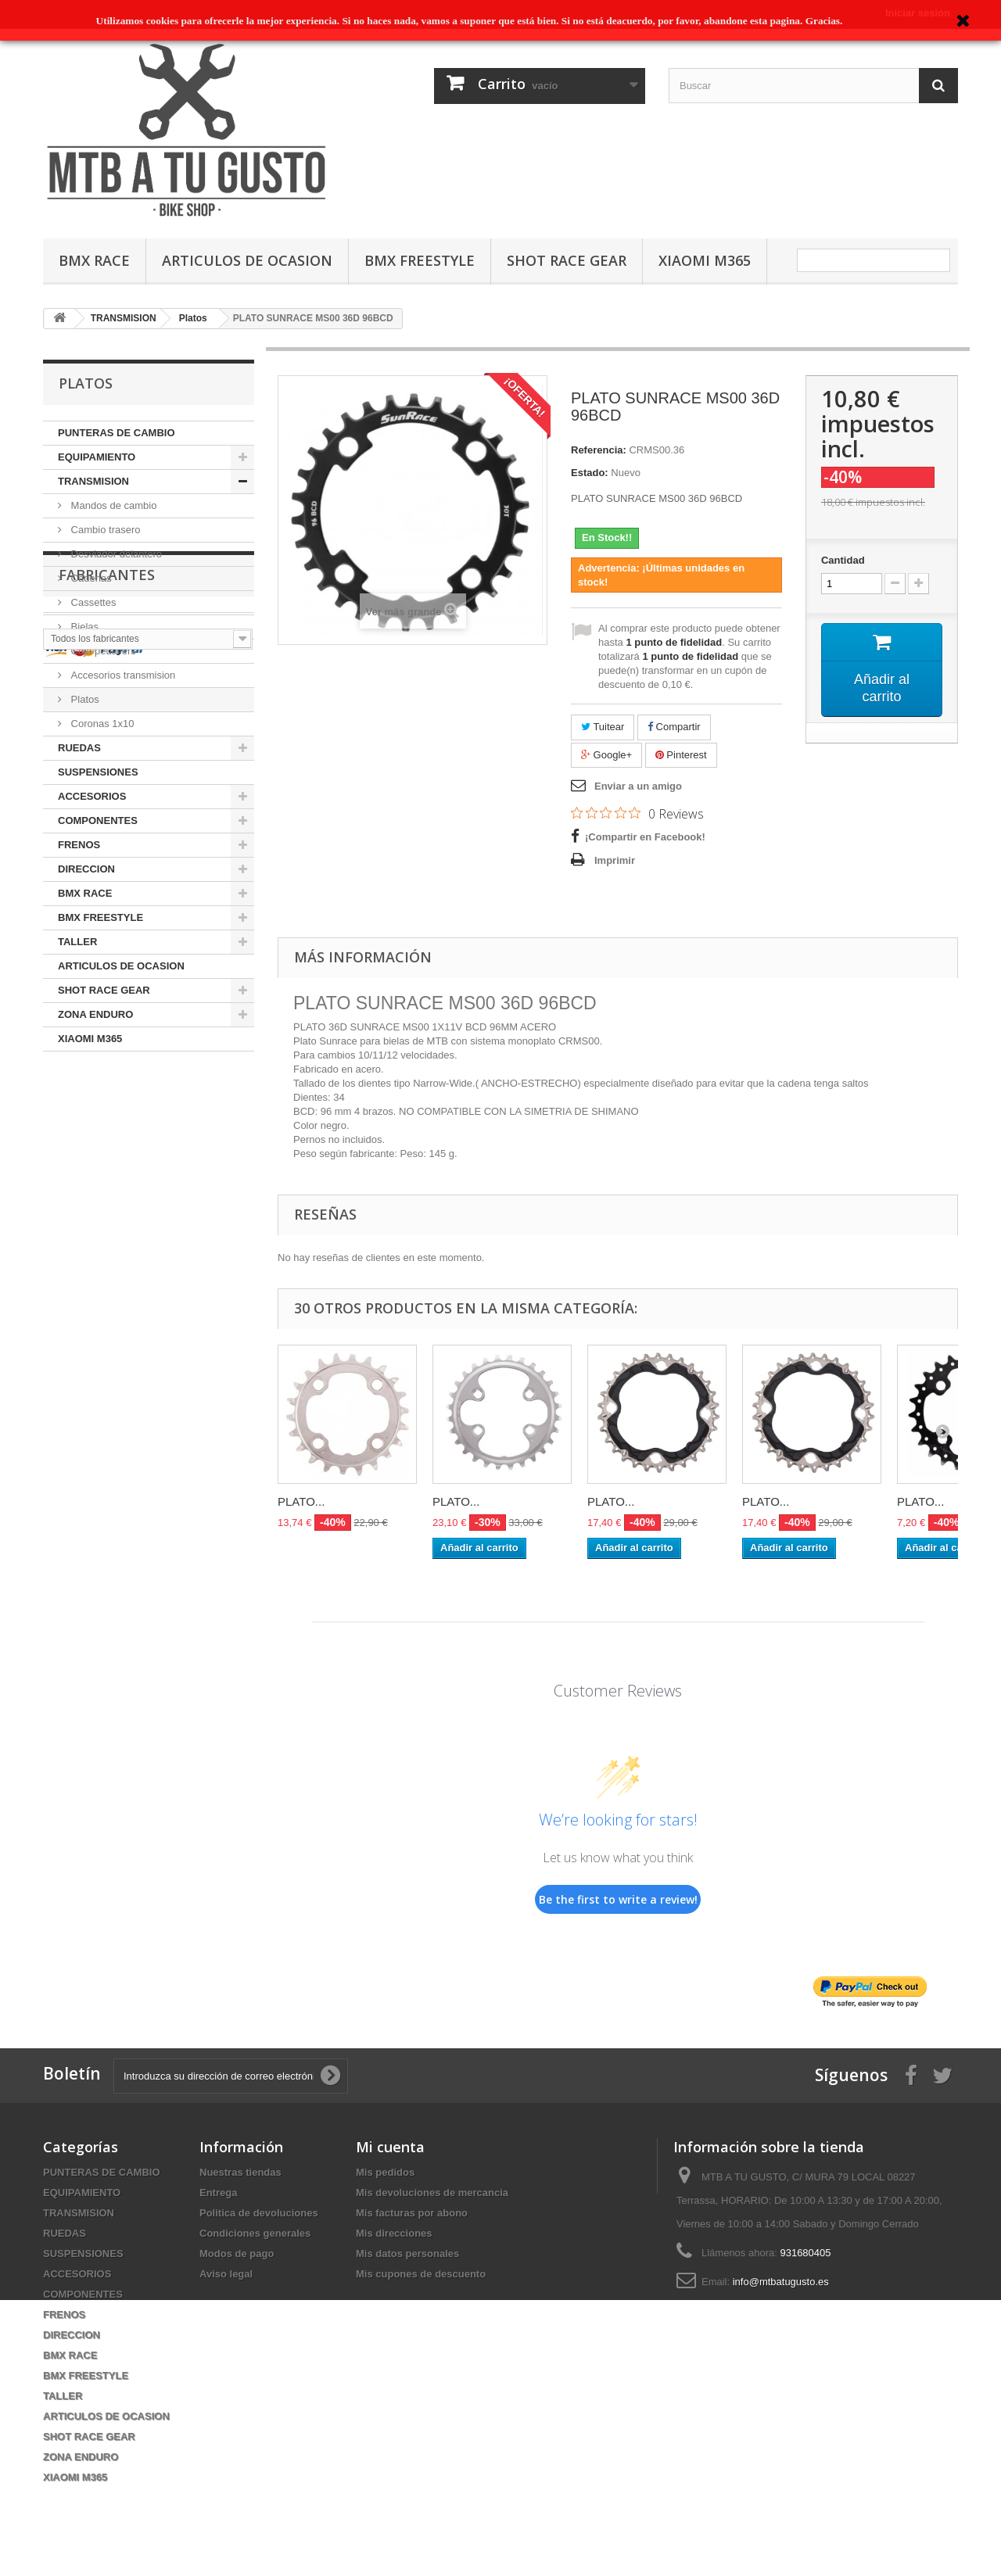  I want to click on BMX RACE, so click(94, 260).